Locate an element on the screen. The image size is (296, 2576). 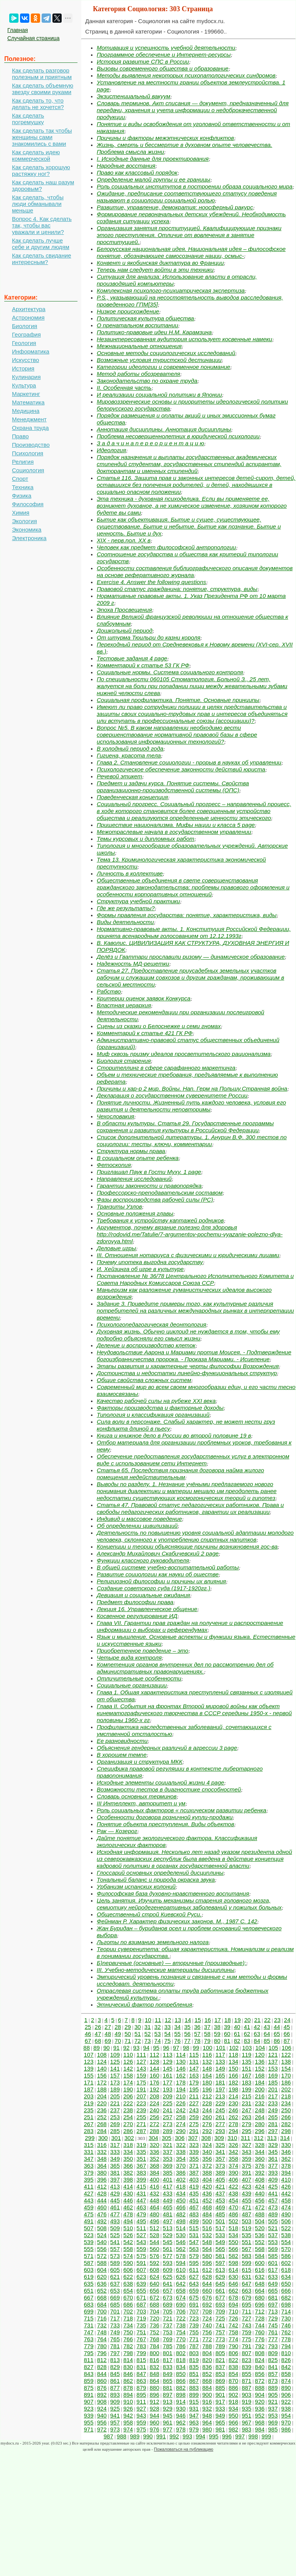
151 is located at coordinates (246, 2068).